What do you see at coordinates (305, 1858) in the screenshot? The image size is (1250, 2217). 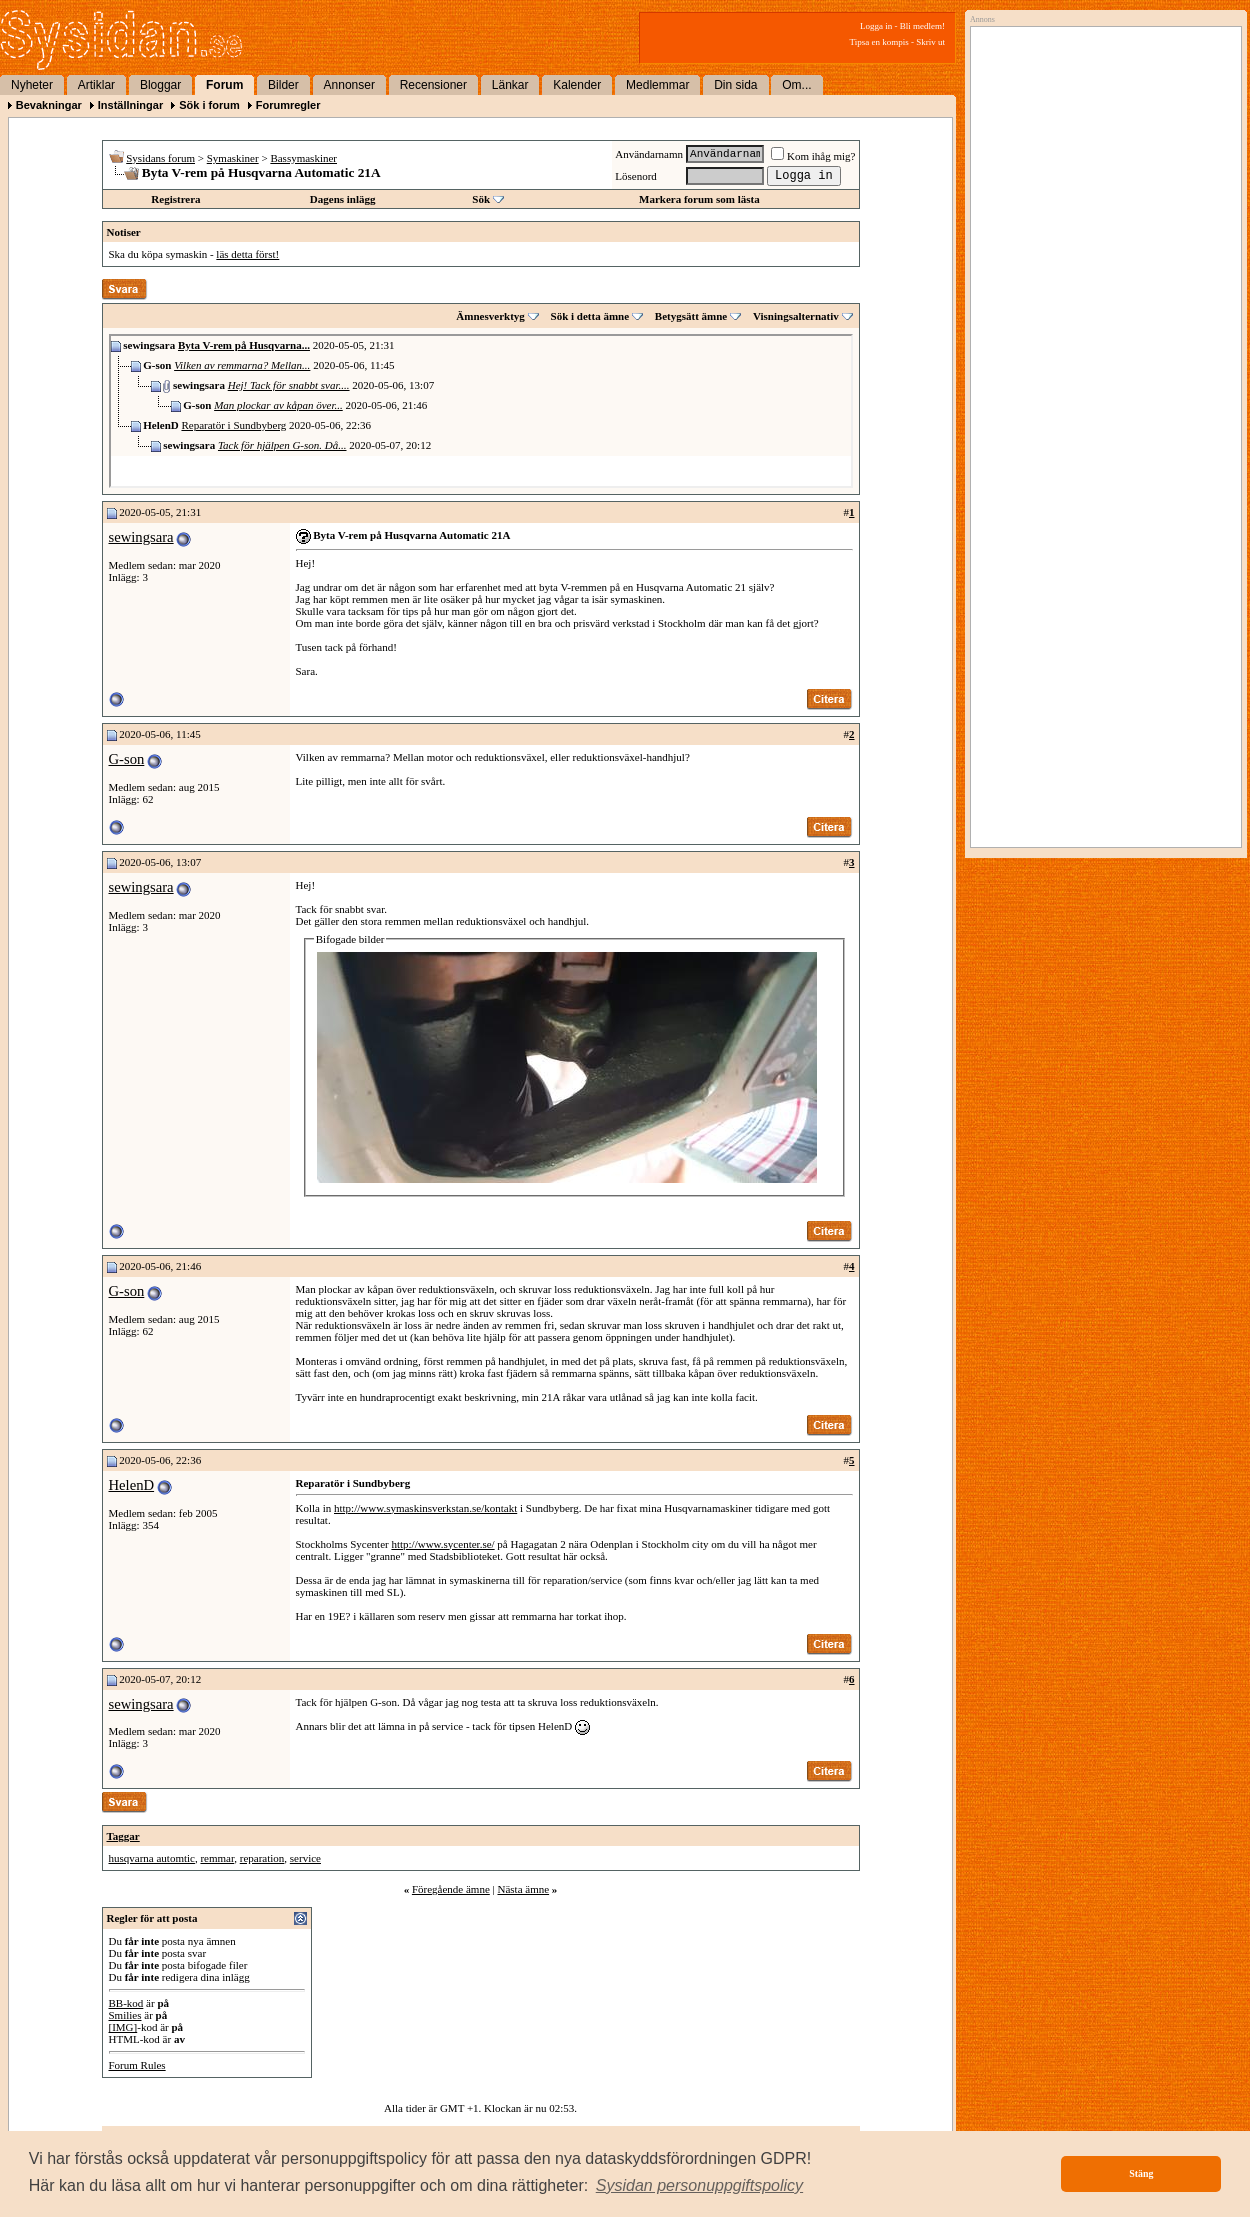 I see `service` at bounding box center [305, 1858].